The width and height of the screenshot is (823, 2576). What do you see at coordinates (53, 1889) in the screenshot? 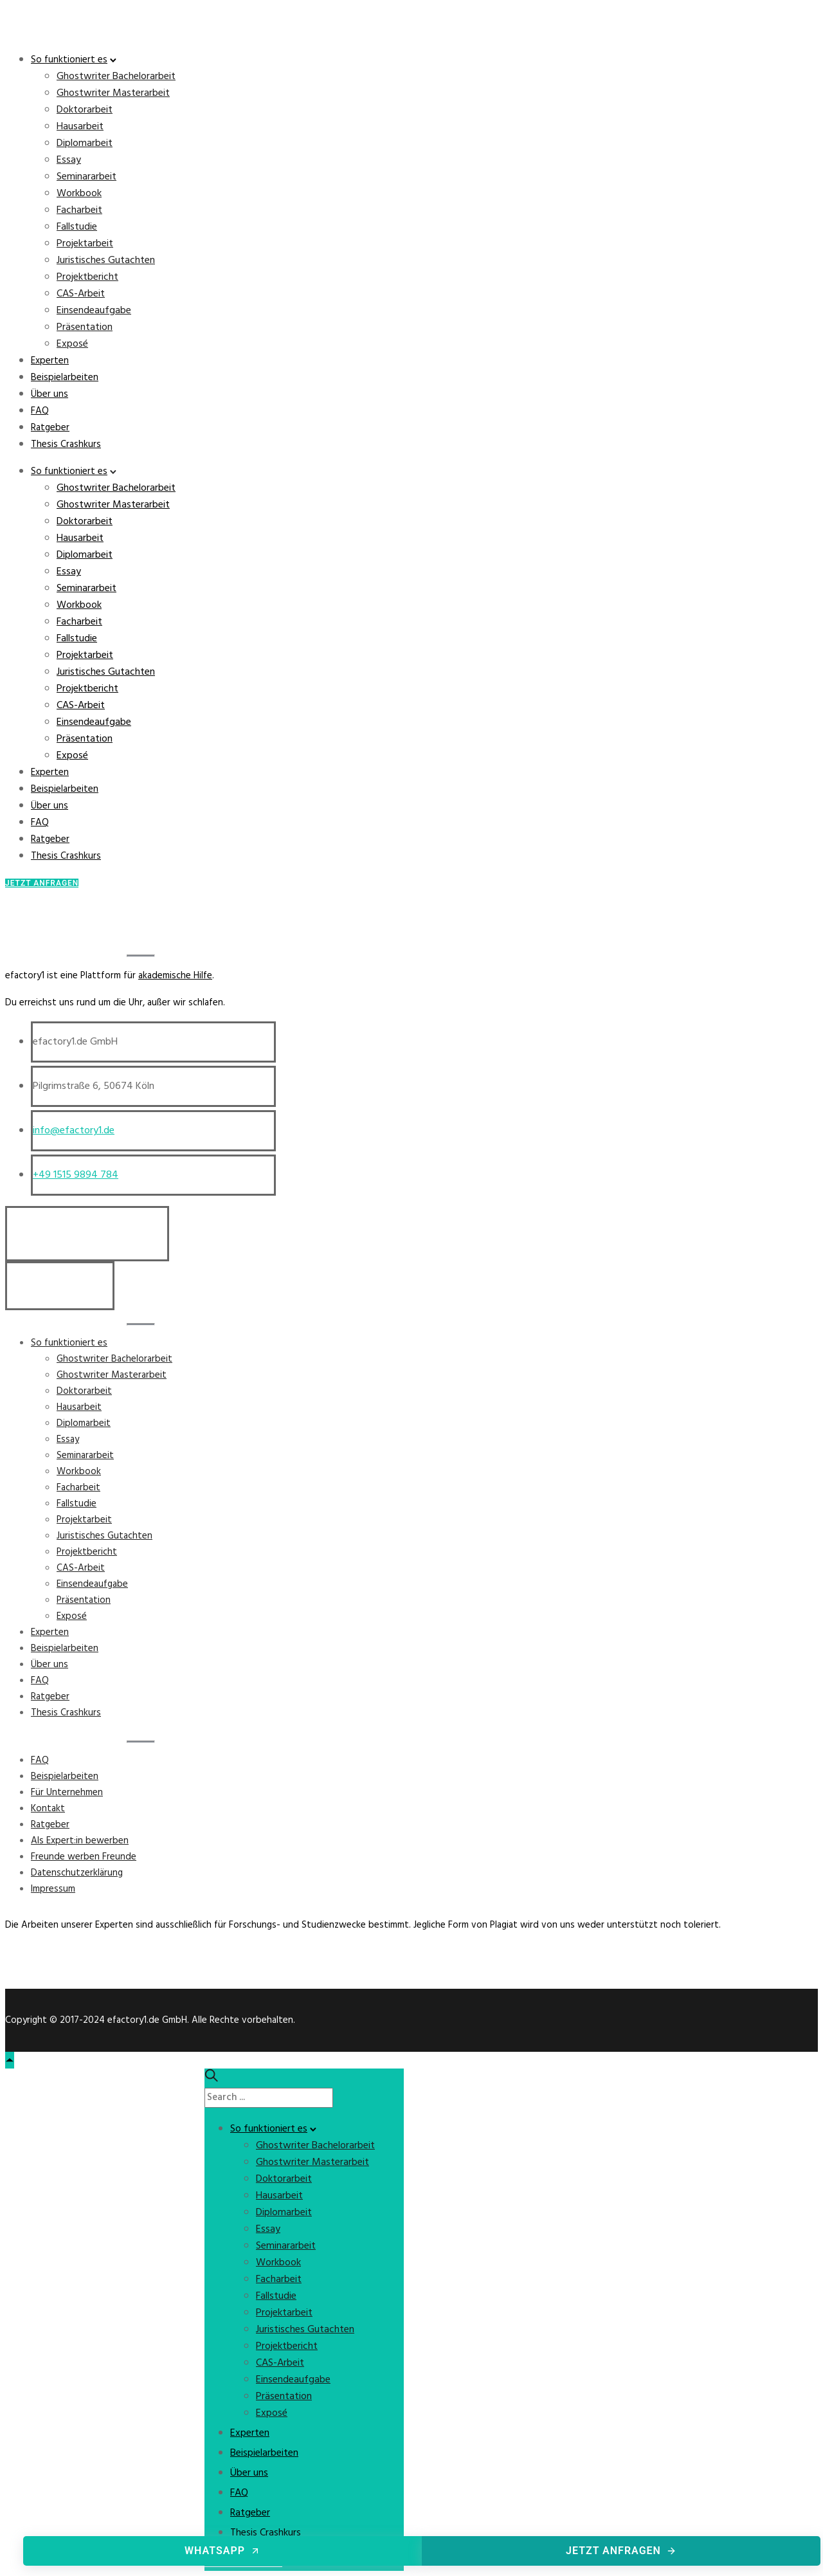
I see `Impressum` at bounding box center [53, 1889].